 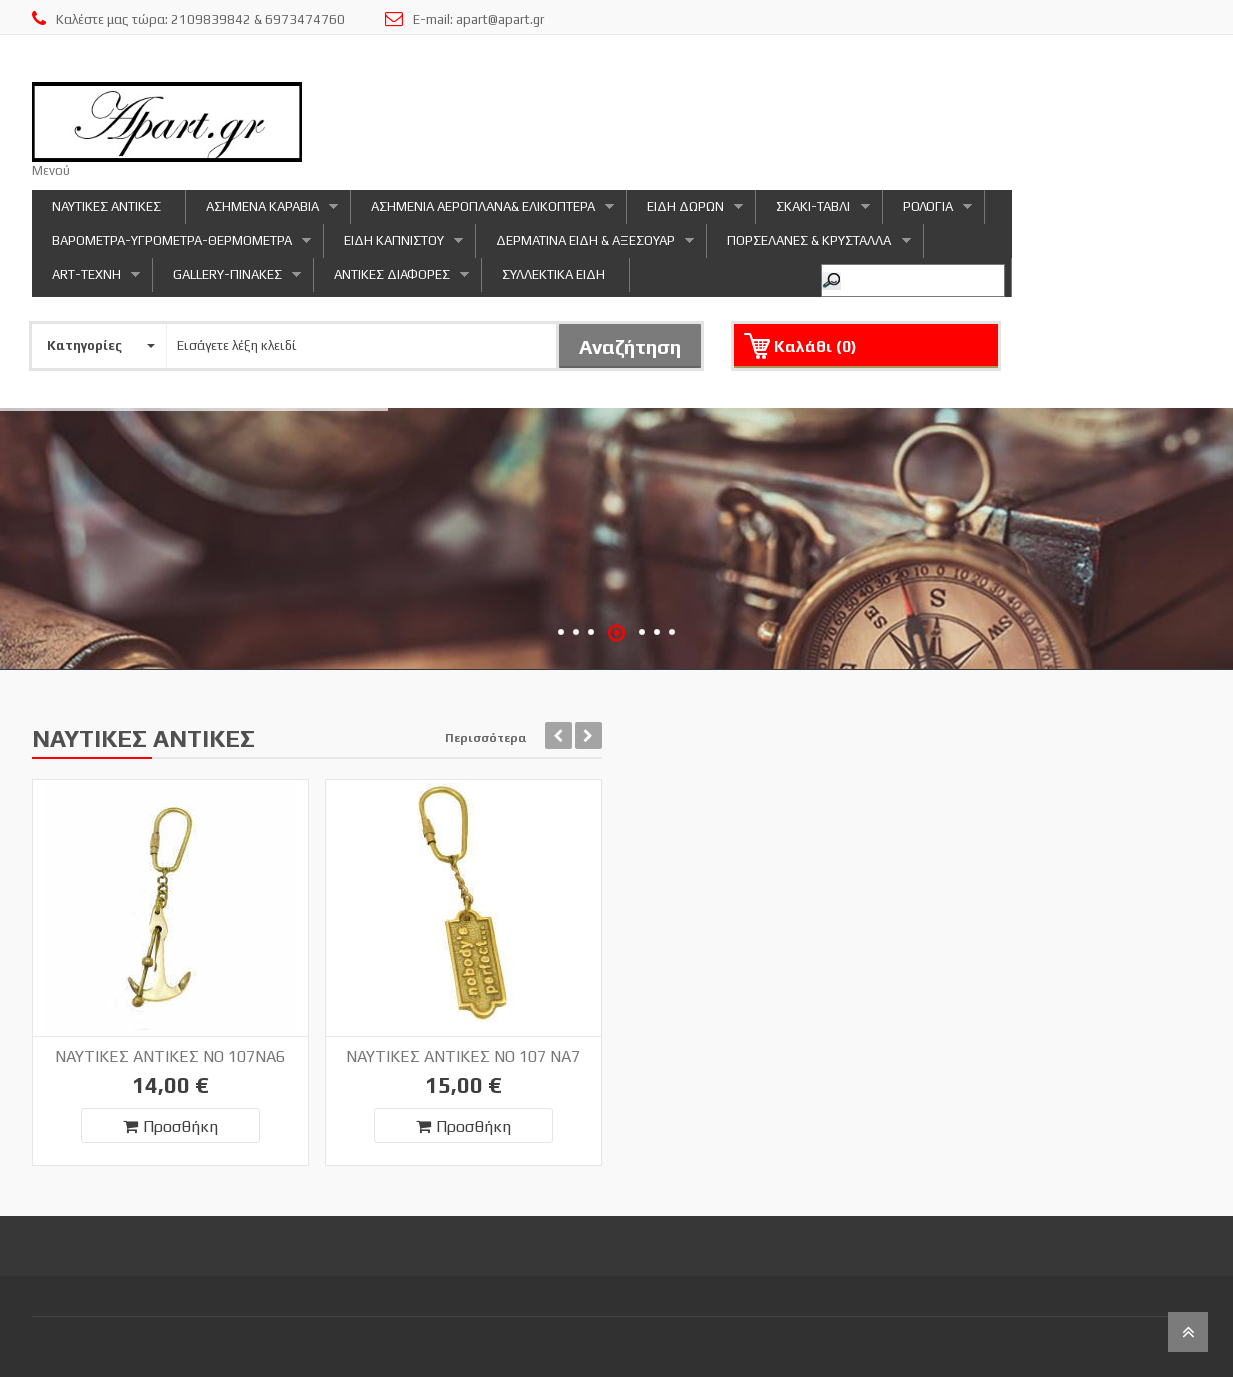 What do you see at coordinates (170, 1056) in the screenshot?
I see `ΝΑΥΤΙΚΕΣ ΑΝΤΙΚΕΣ NO 107NA6` at bounding box center [170, 1056].